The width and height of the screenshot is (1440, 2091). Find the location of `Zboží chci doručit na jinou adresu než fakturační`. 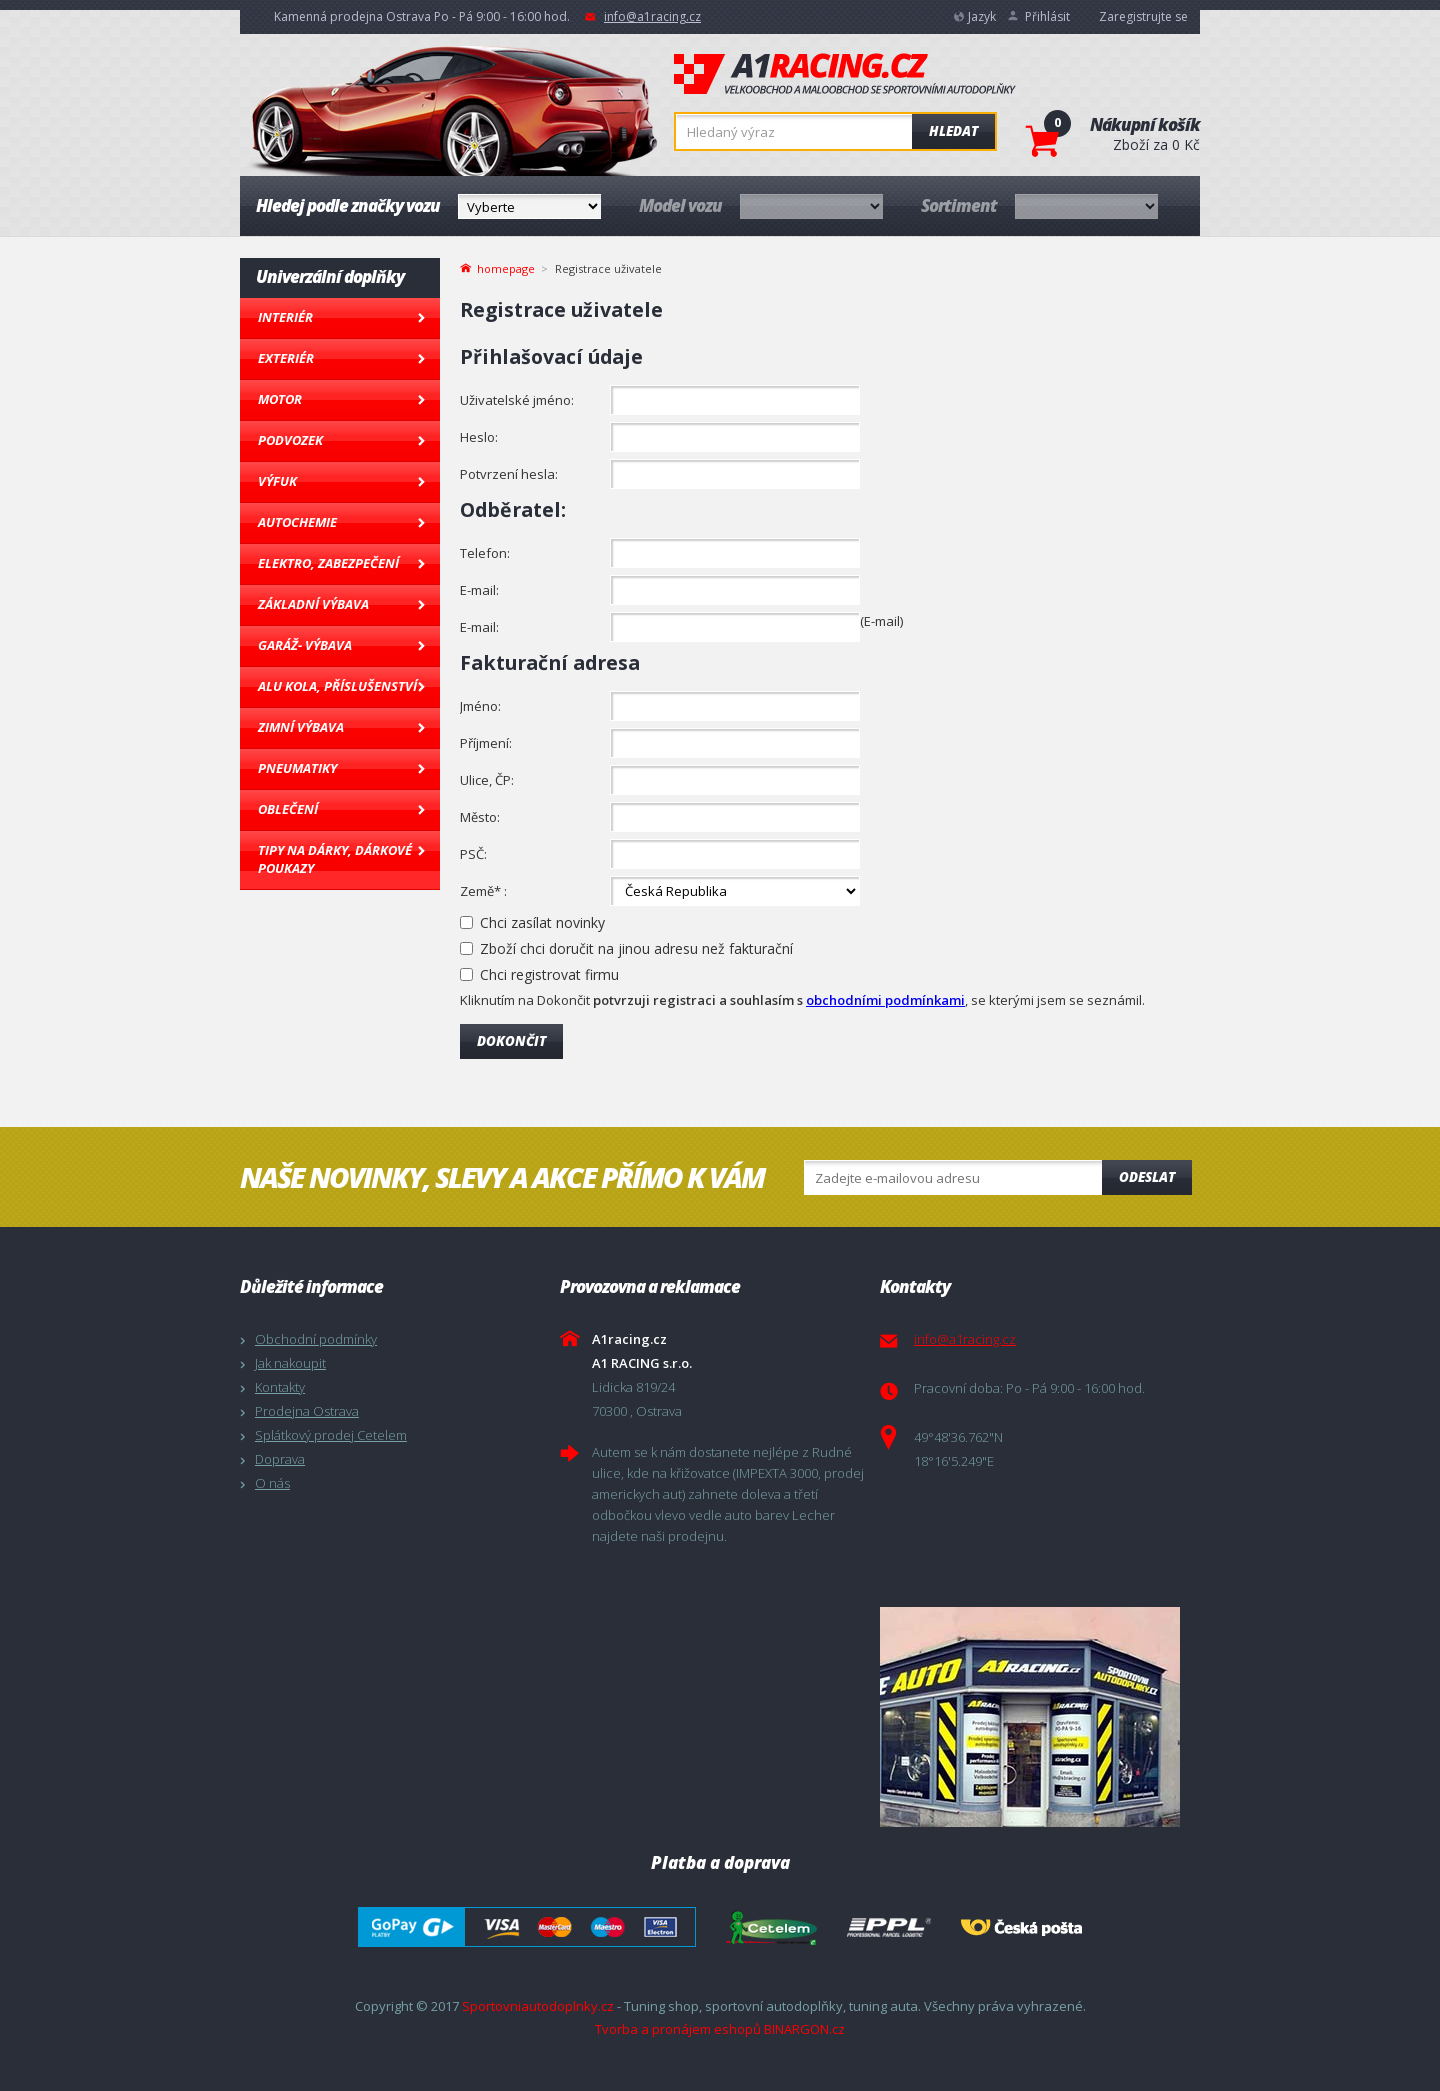

Zboží chci doručit na jinou adresu než fakturační is located at coordinates (636, 948).